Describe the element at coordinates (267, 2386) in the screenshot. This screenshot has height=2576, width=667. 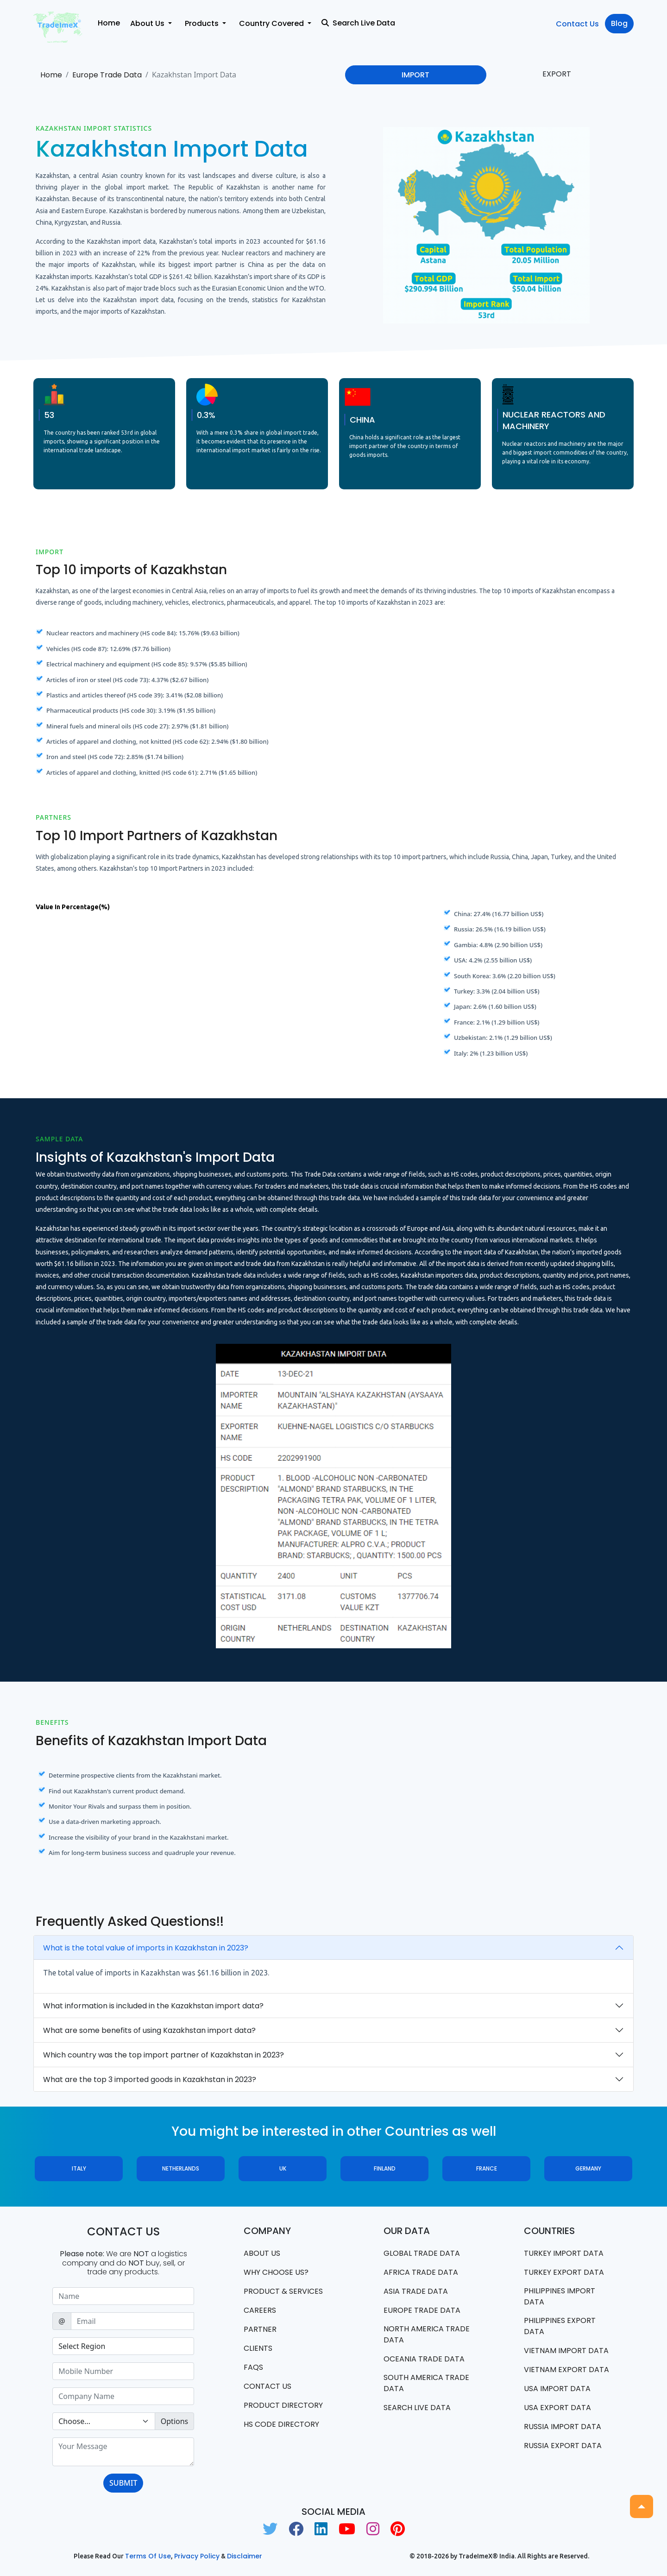
I see `Contact us` at that location.